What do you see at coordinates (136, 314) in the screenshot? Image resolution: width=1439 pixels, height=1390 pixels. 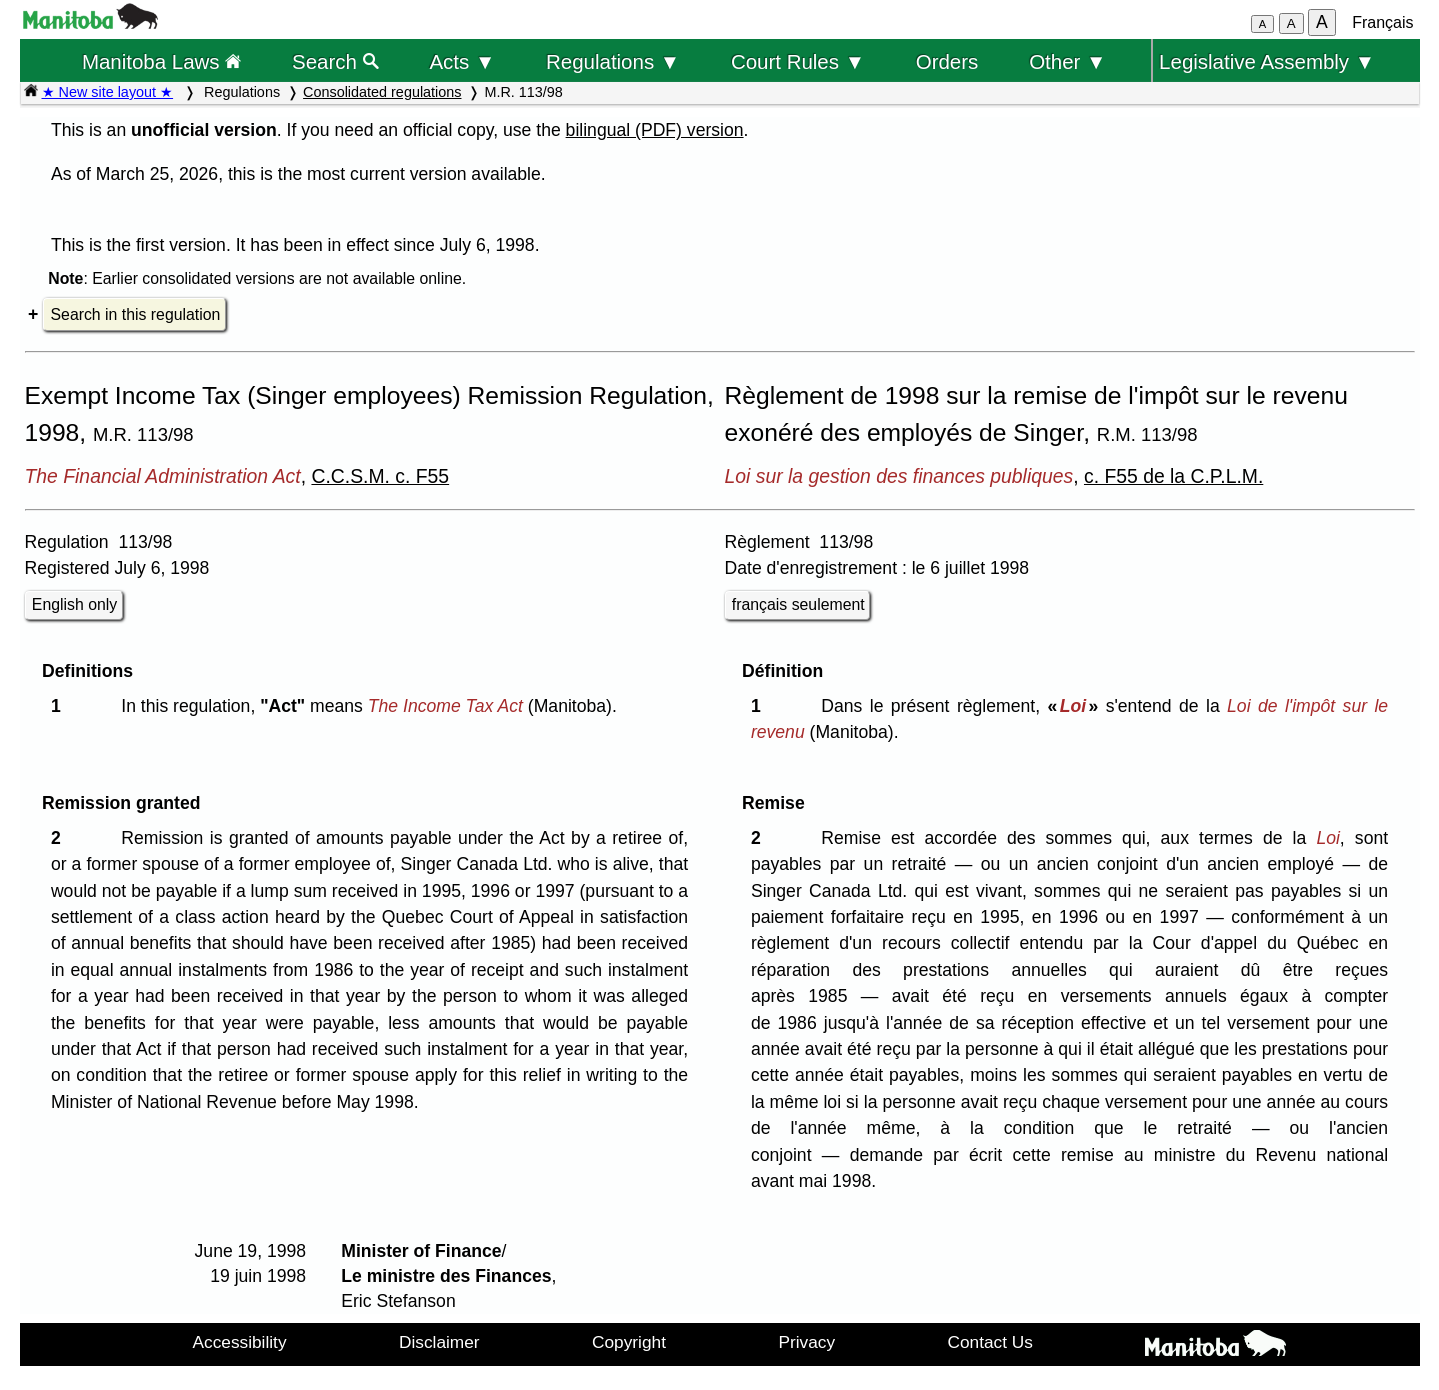 I see `Search in this regulation` at bounding box center [136, 314].